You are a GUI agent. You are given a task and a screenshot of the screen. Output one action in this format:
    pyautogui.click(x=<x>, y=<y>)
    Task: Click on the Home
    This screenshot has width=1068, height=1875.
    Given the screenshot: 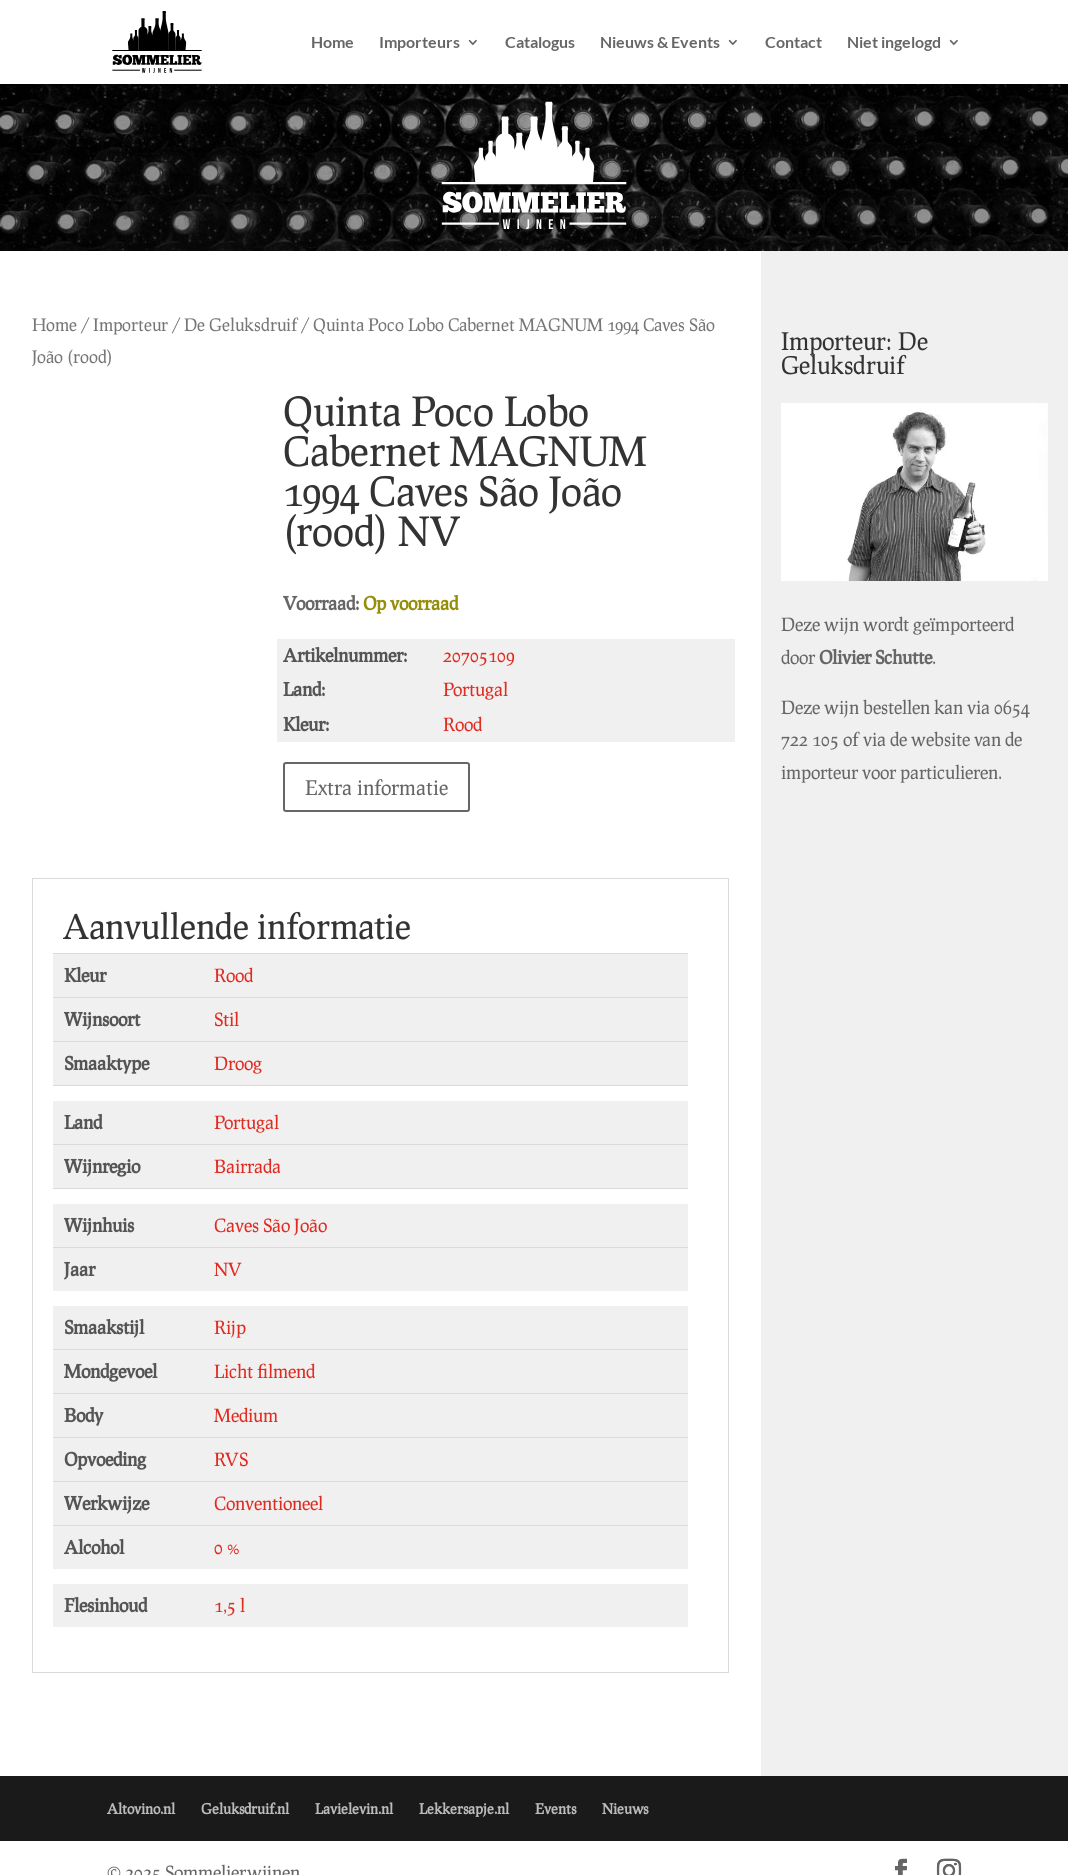 What is the action you would take?
    pyautogui.click(x=332, y=43)
    